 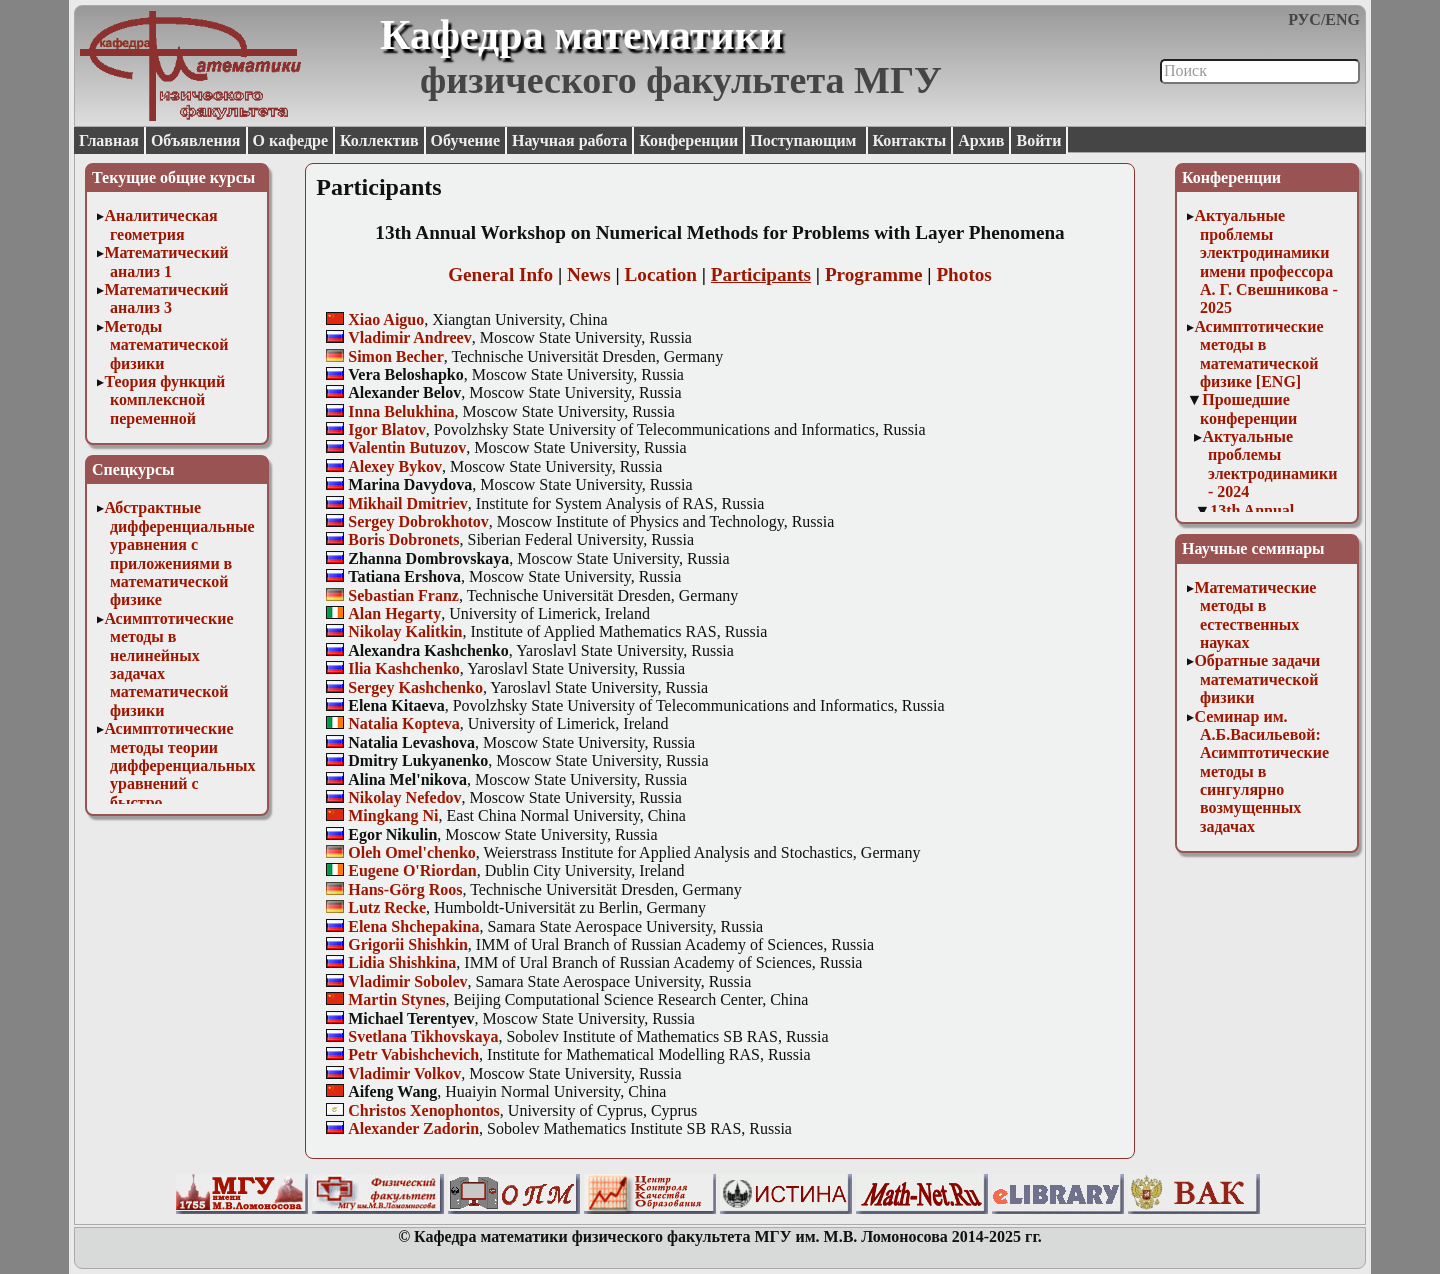 I want to click on Обратные задачи математической физики, so click(x=1257, y=679).